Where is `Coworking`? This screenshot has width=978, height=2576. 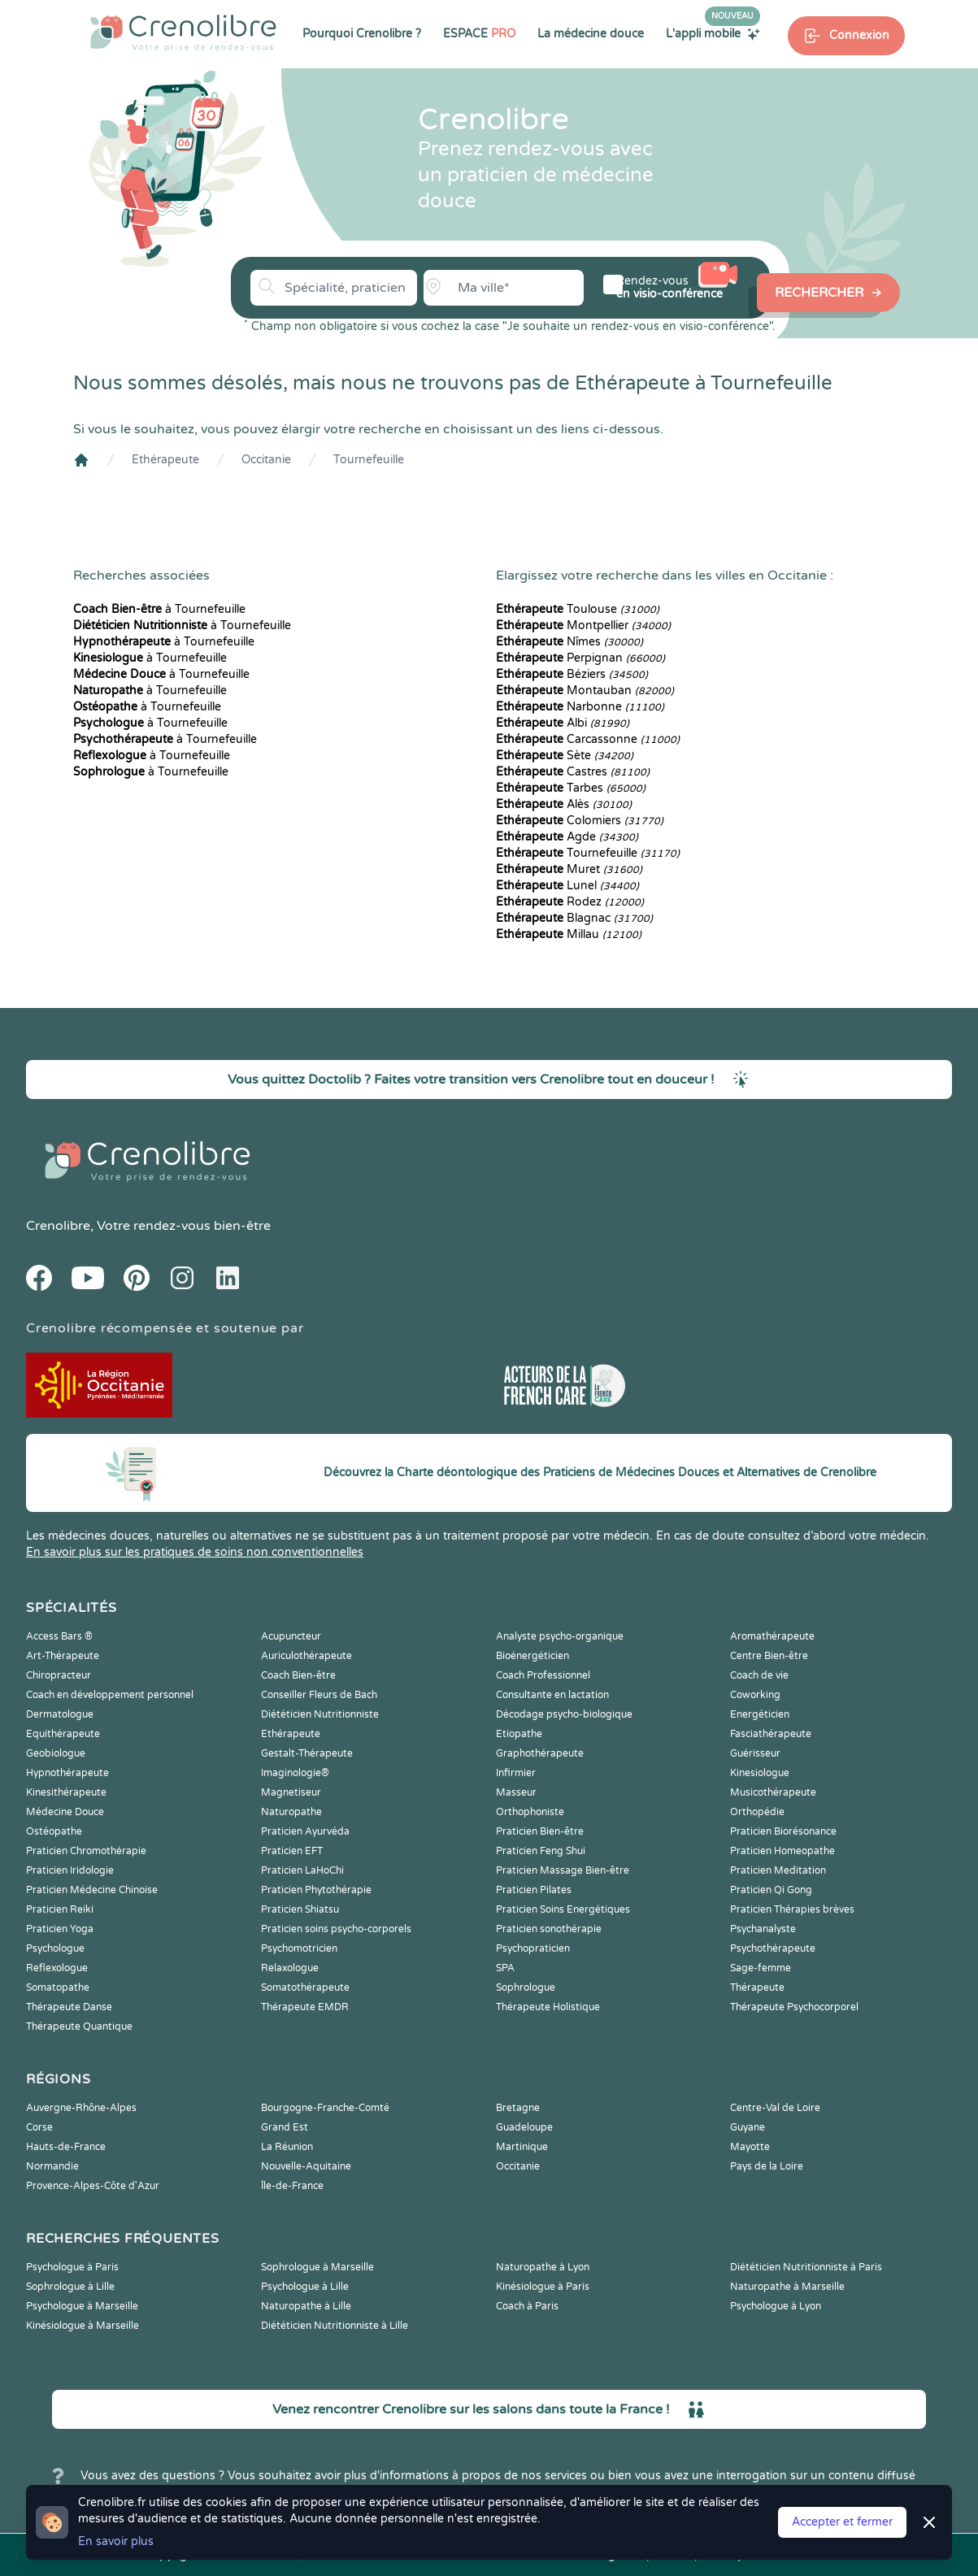 Coworking is located at coordinates (755, 1695).